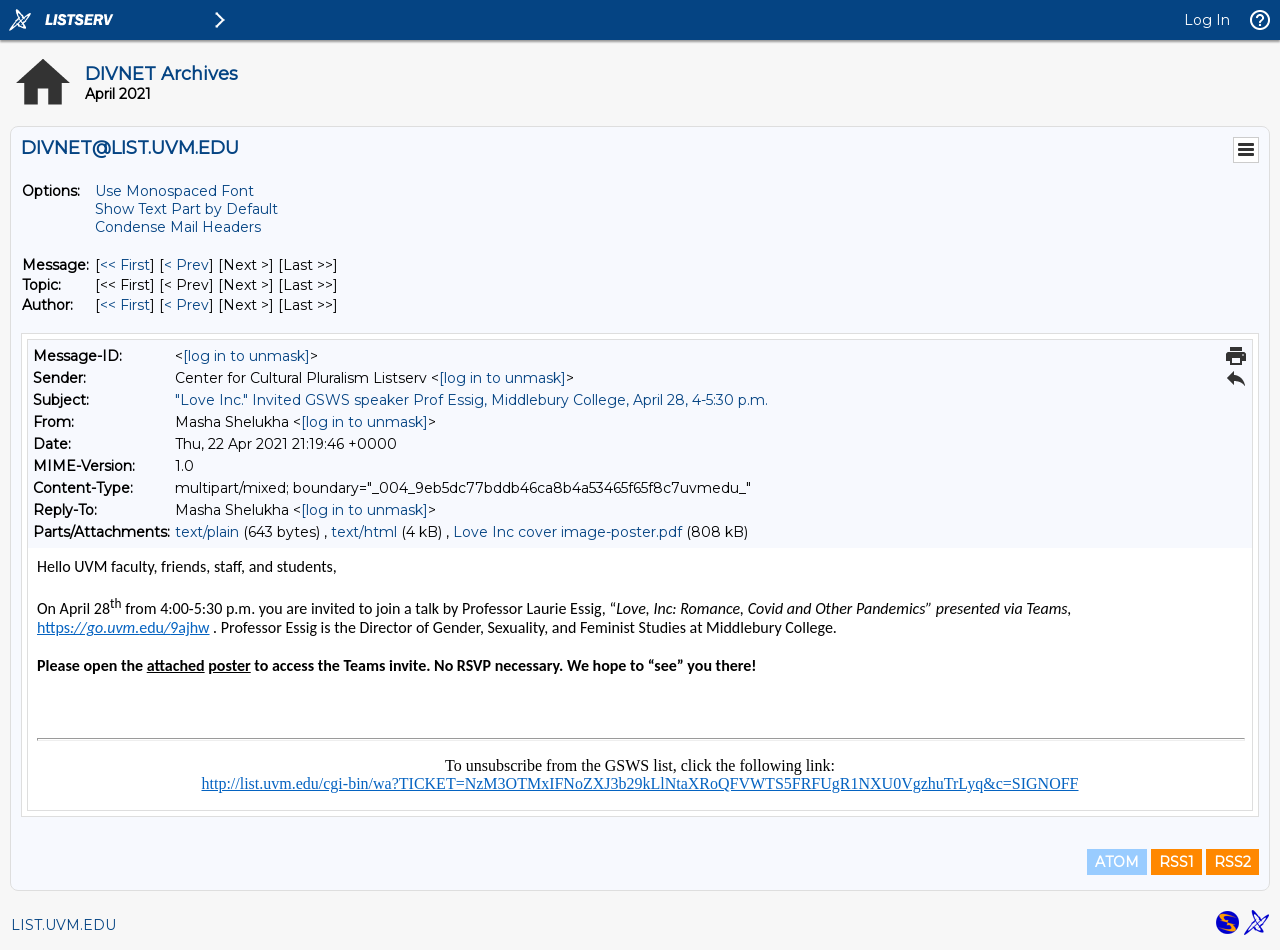 The image size is (1280, 950). Describe the element at coordinates (364, 532) in the screenshot. I see `text/html` at that location.